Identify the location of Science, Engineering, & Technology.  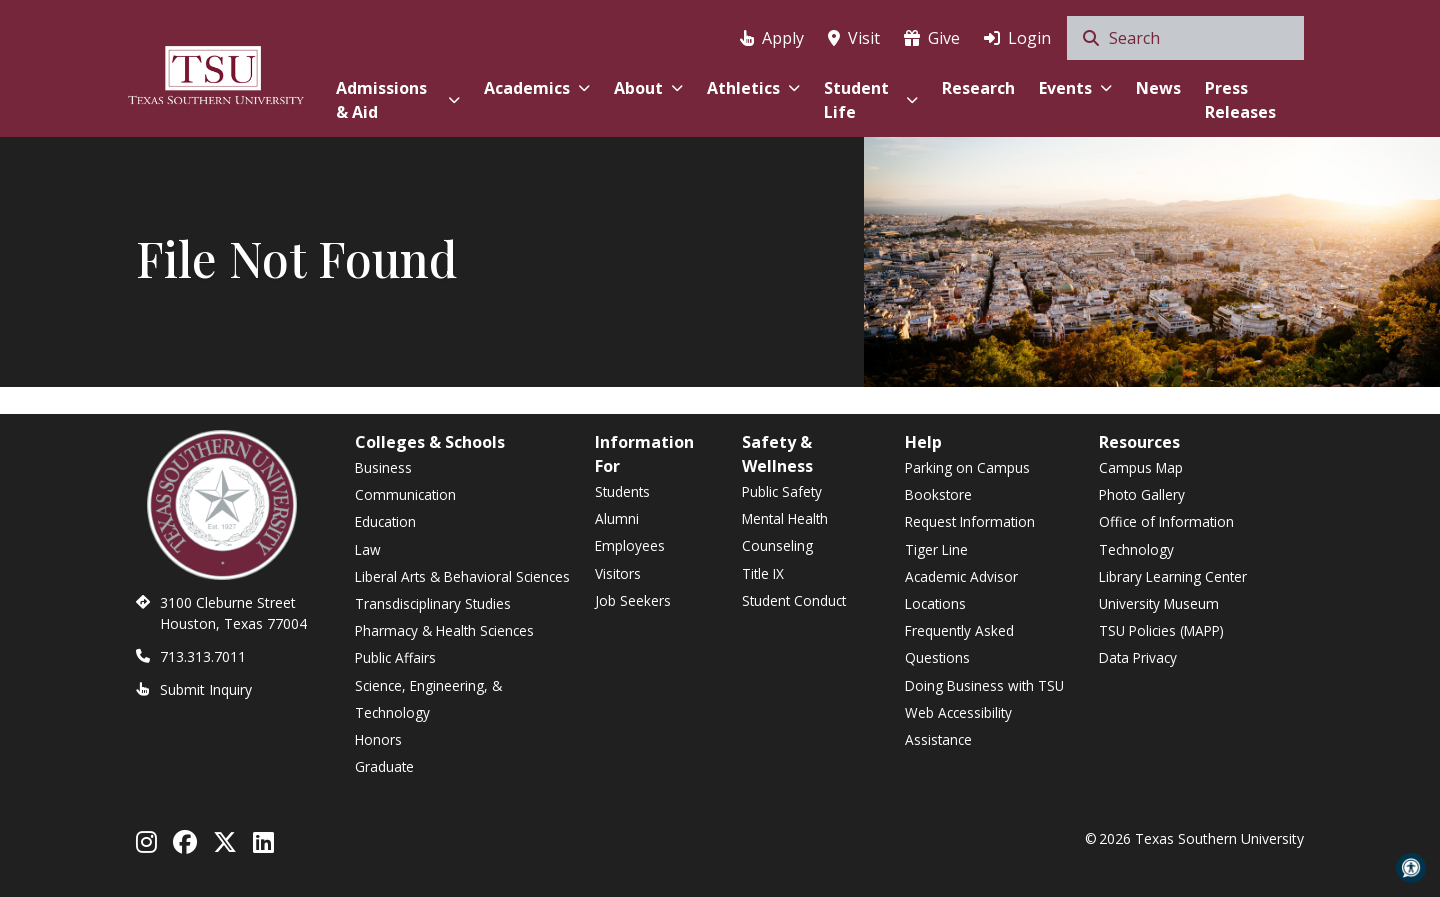
(428, 699).